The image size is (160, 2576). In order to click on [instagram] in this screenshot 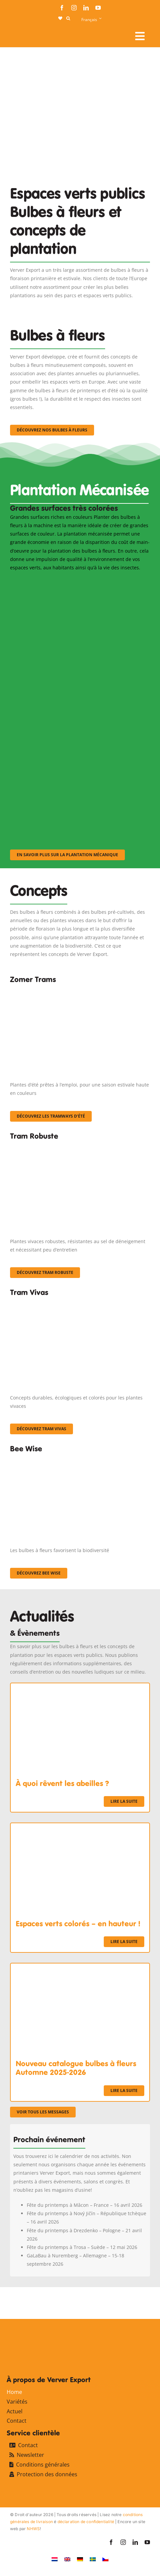, I will do `click(74, 7)`.